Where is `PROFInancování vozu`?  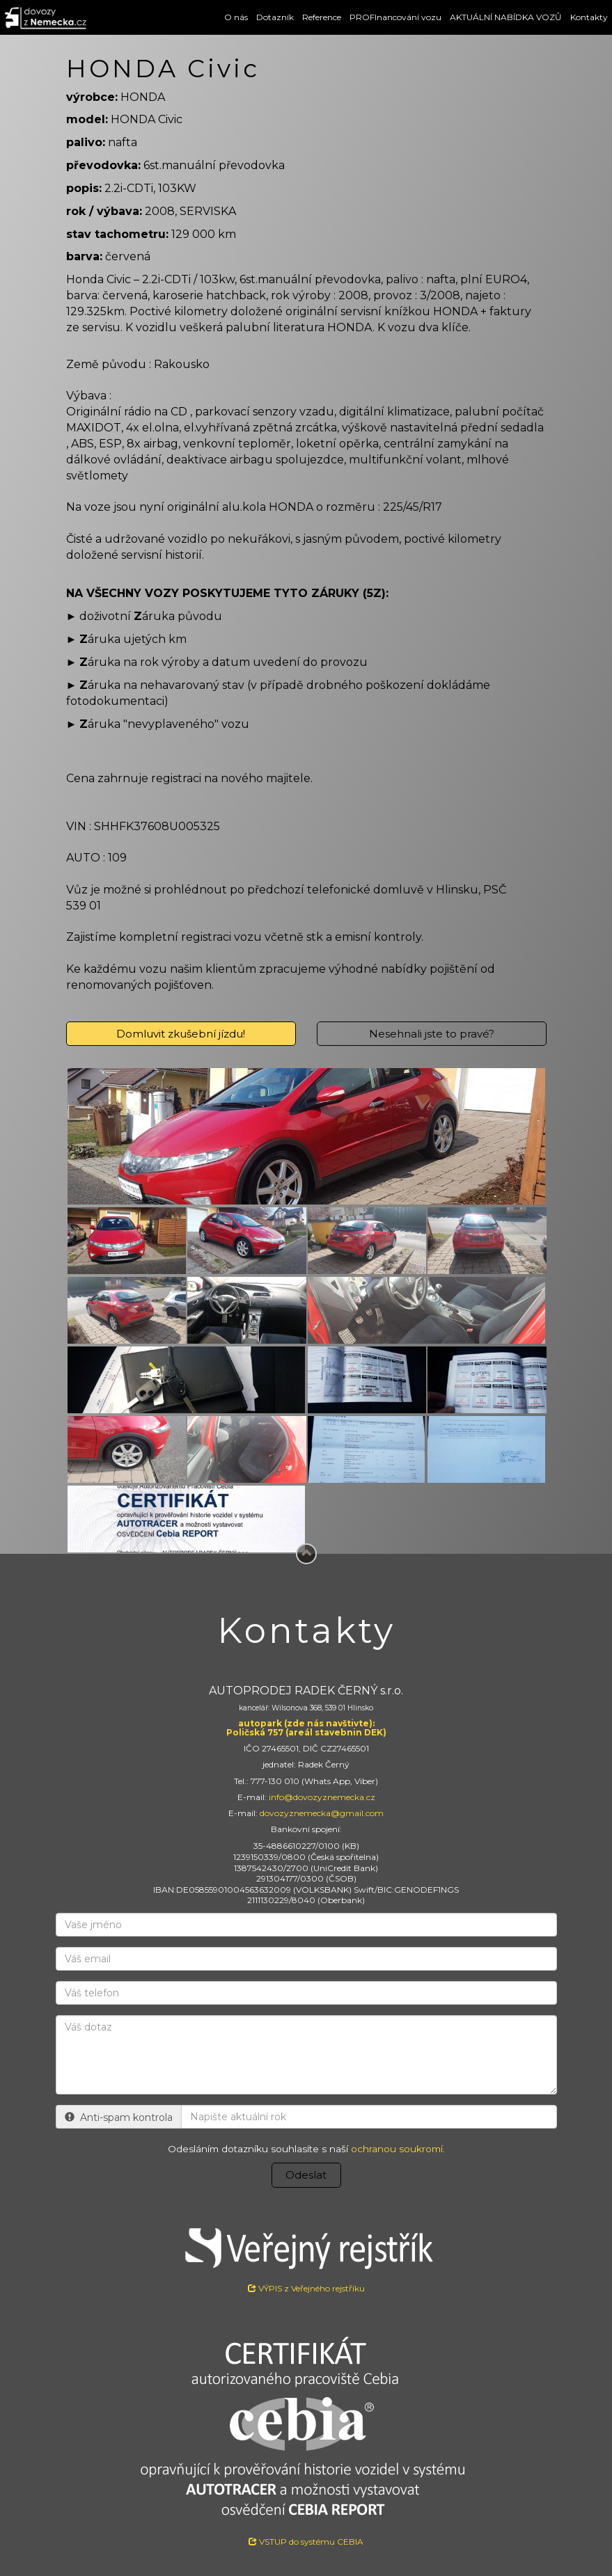
PROFInancování vozu is located at coordinates (395, 17).